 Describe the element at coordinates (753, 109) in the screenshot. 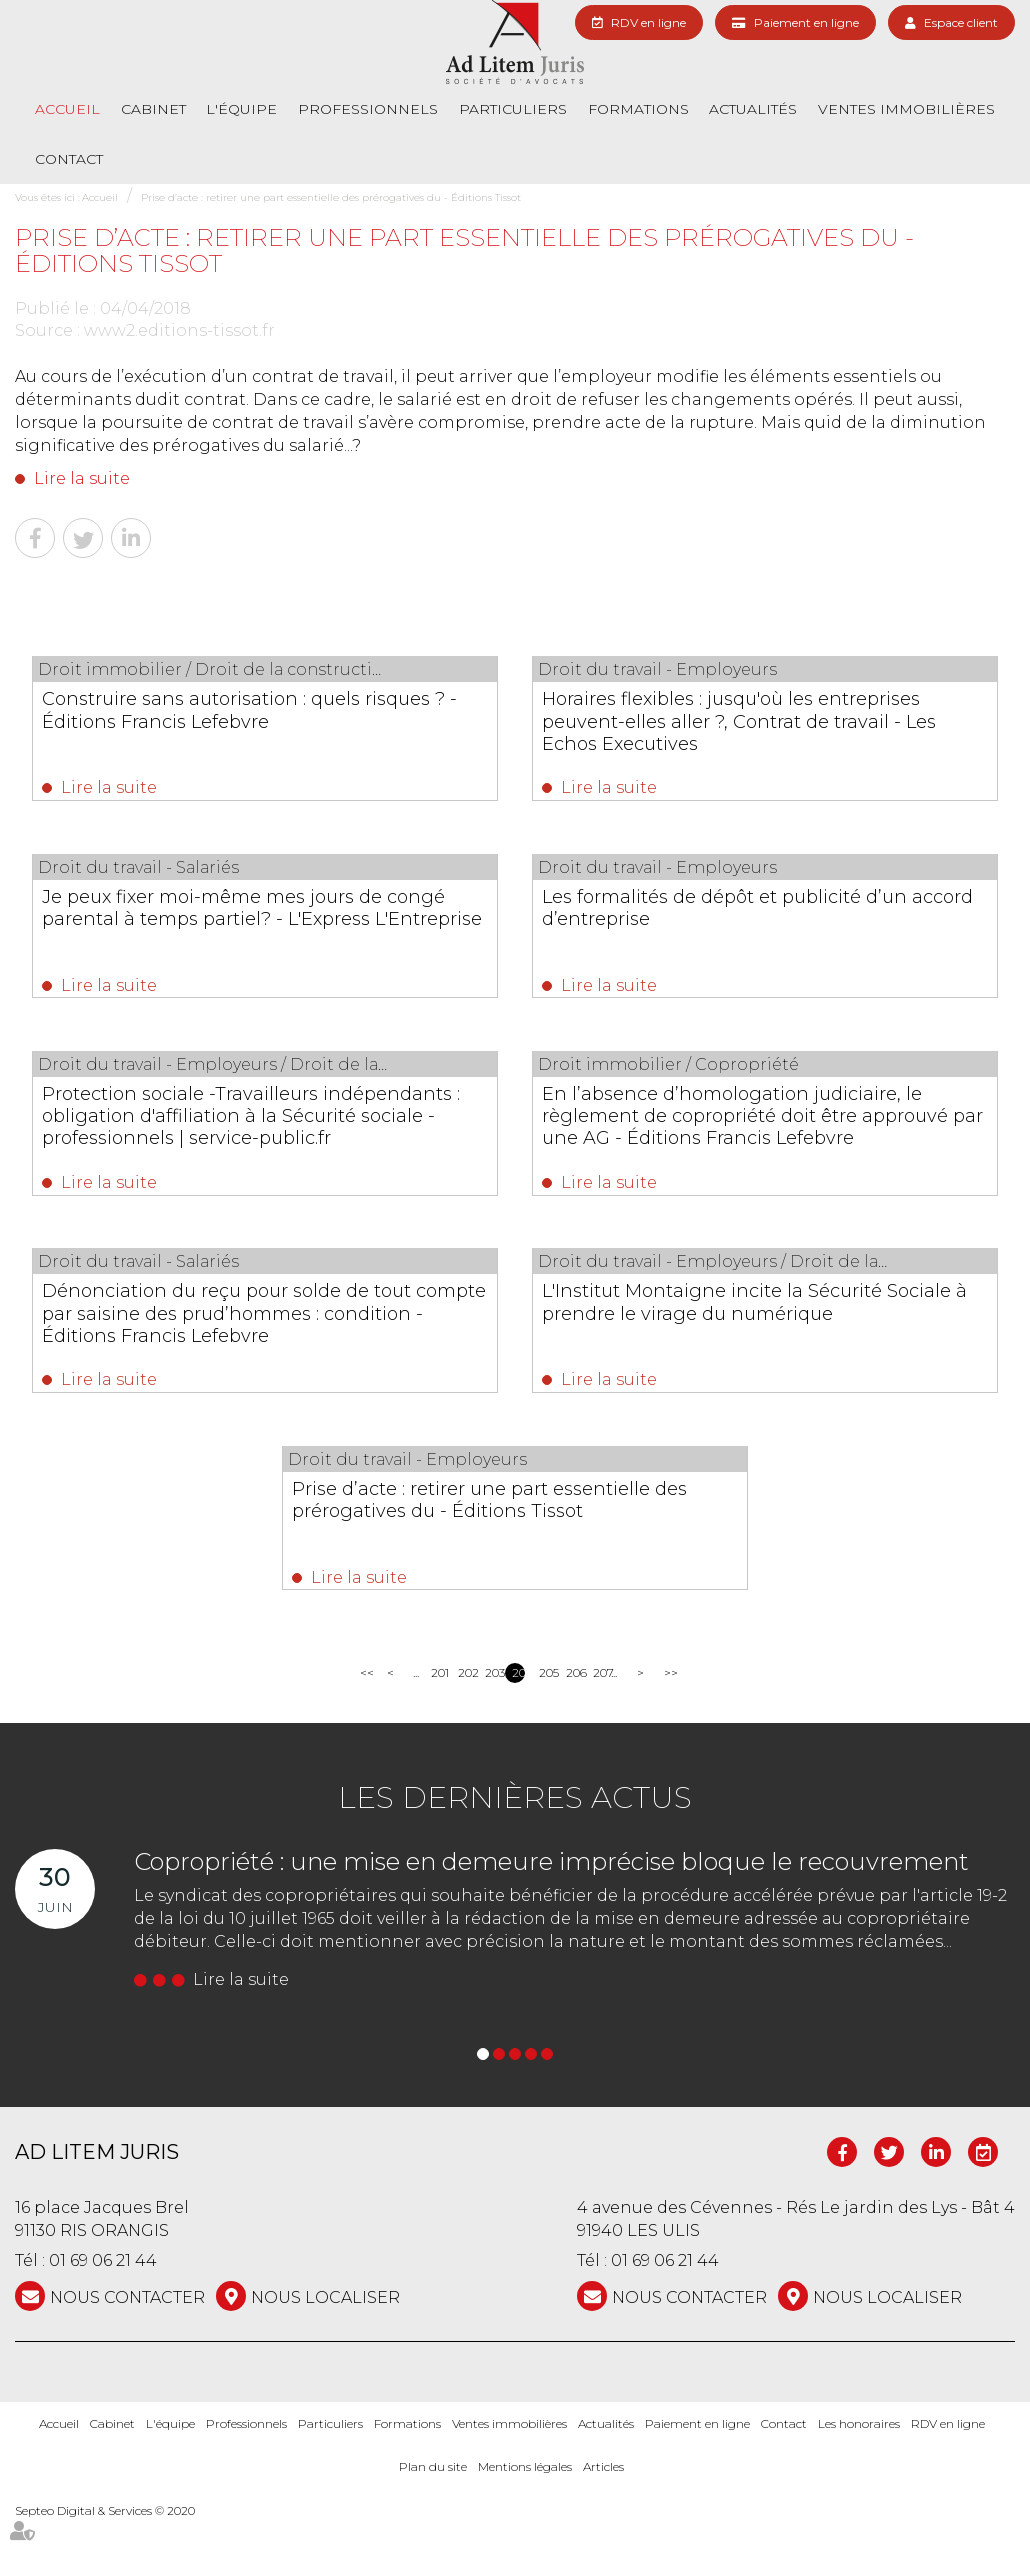

I see `Actualités` at that location.